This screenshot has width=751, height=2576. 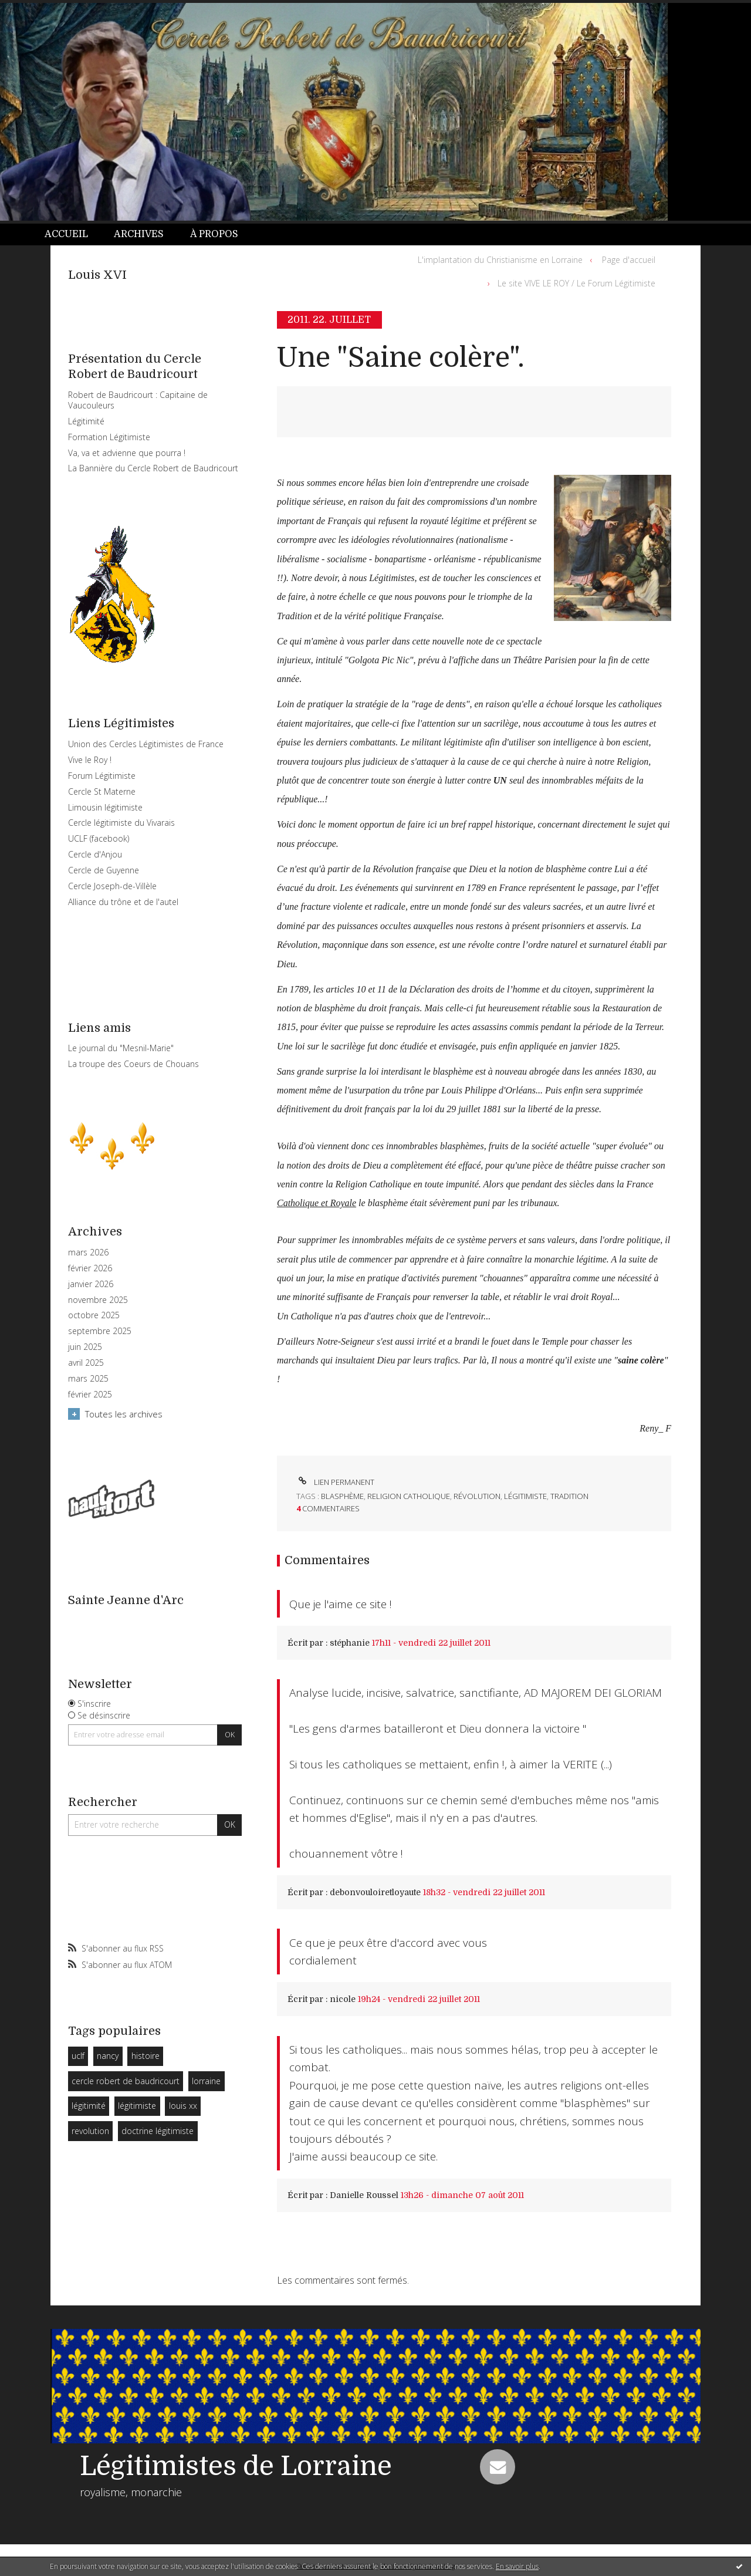 What do you see at coordinates (124, 1414) in the screenshot?
I see `Toutes les archives` at bounding box center [124, 1414].